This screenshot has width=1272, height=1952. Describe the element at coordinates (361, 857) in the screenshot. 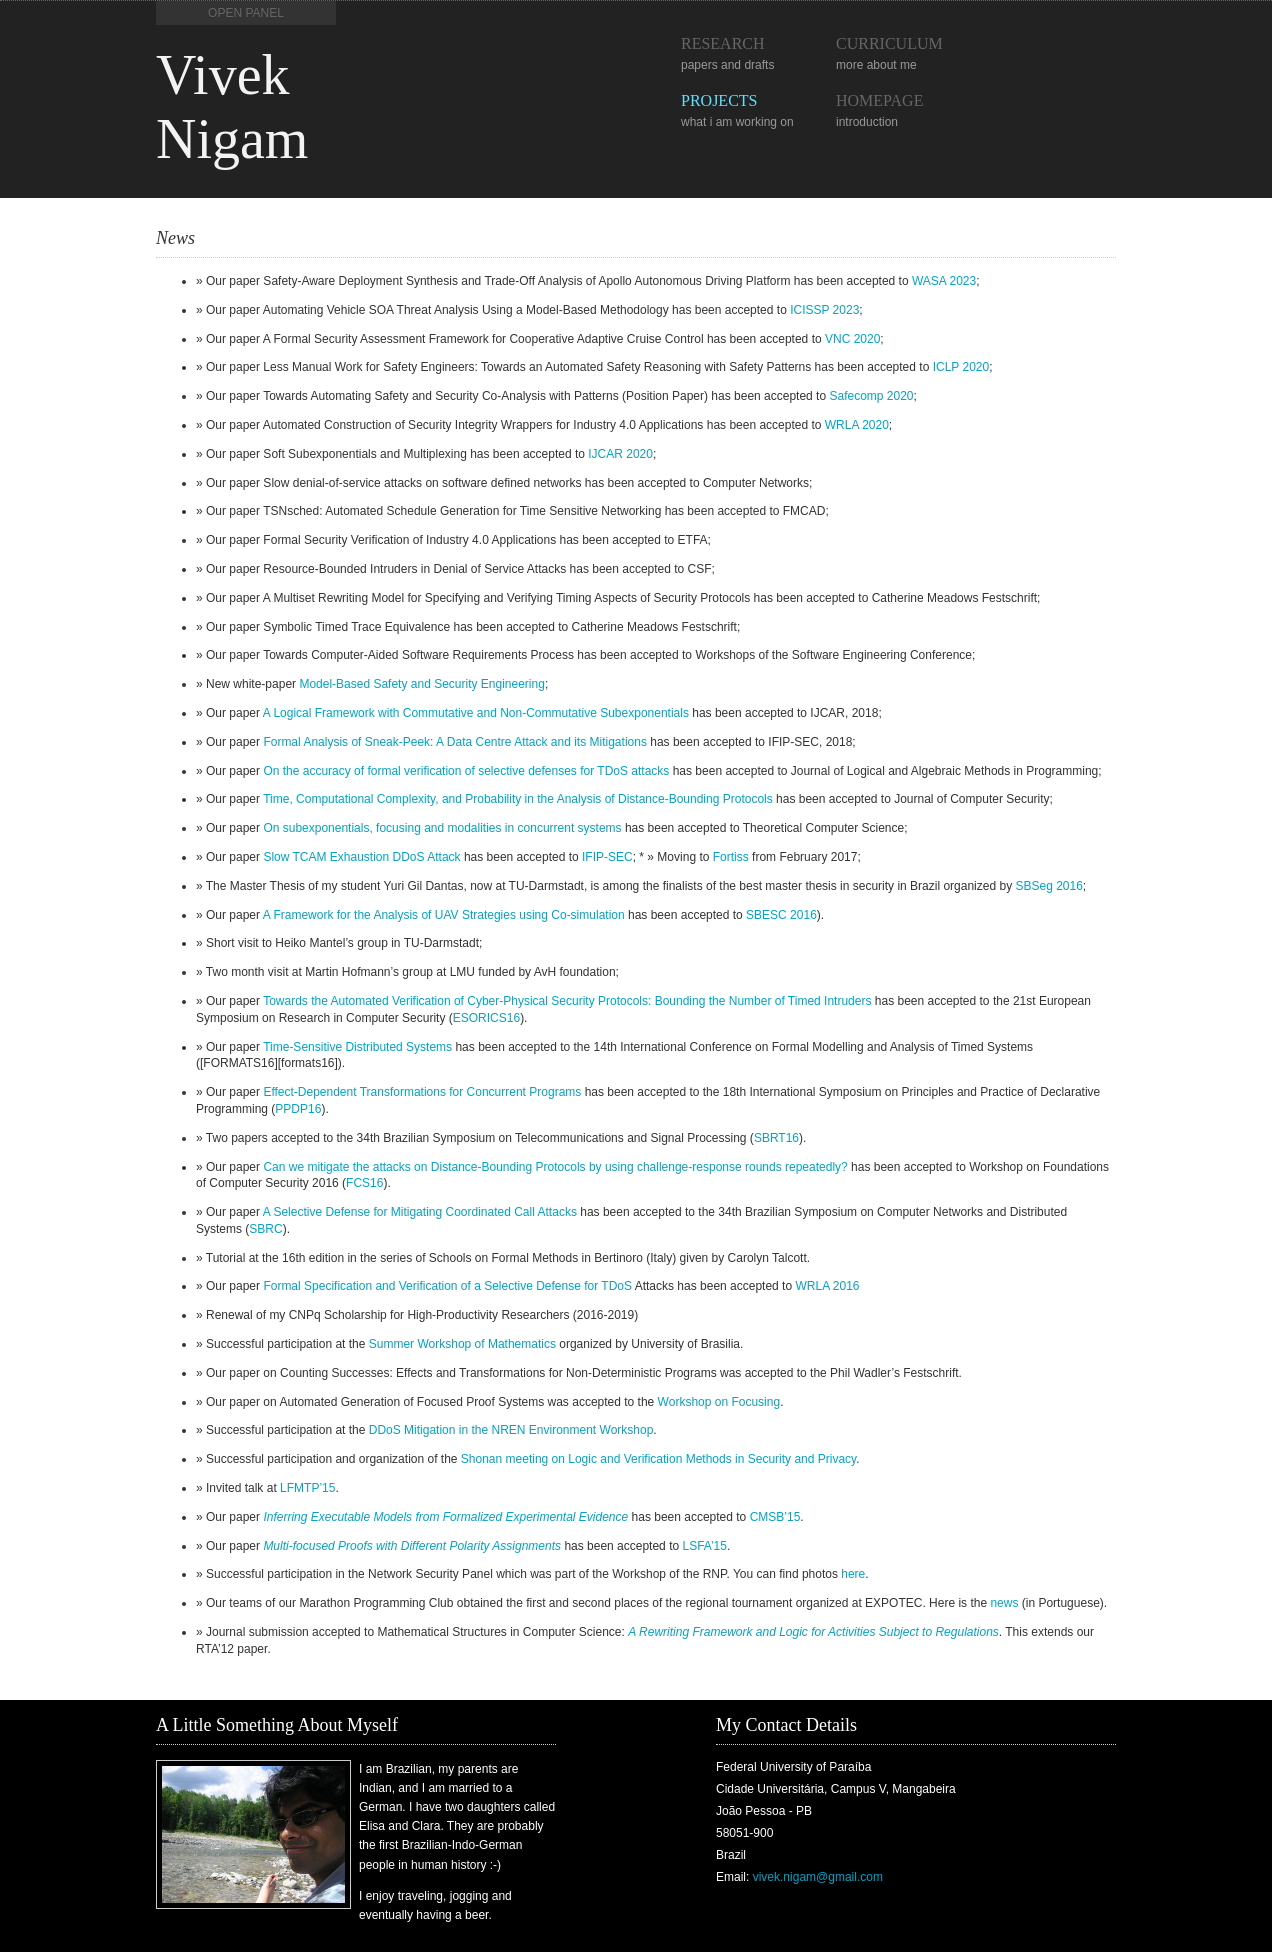

I see `Slow TCAM Exhaustion DDoS Attack` at that location.